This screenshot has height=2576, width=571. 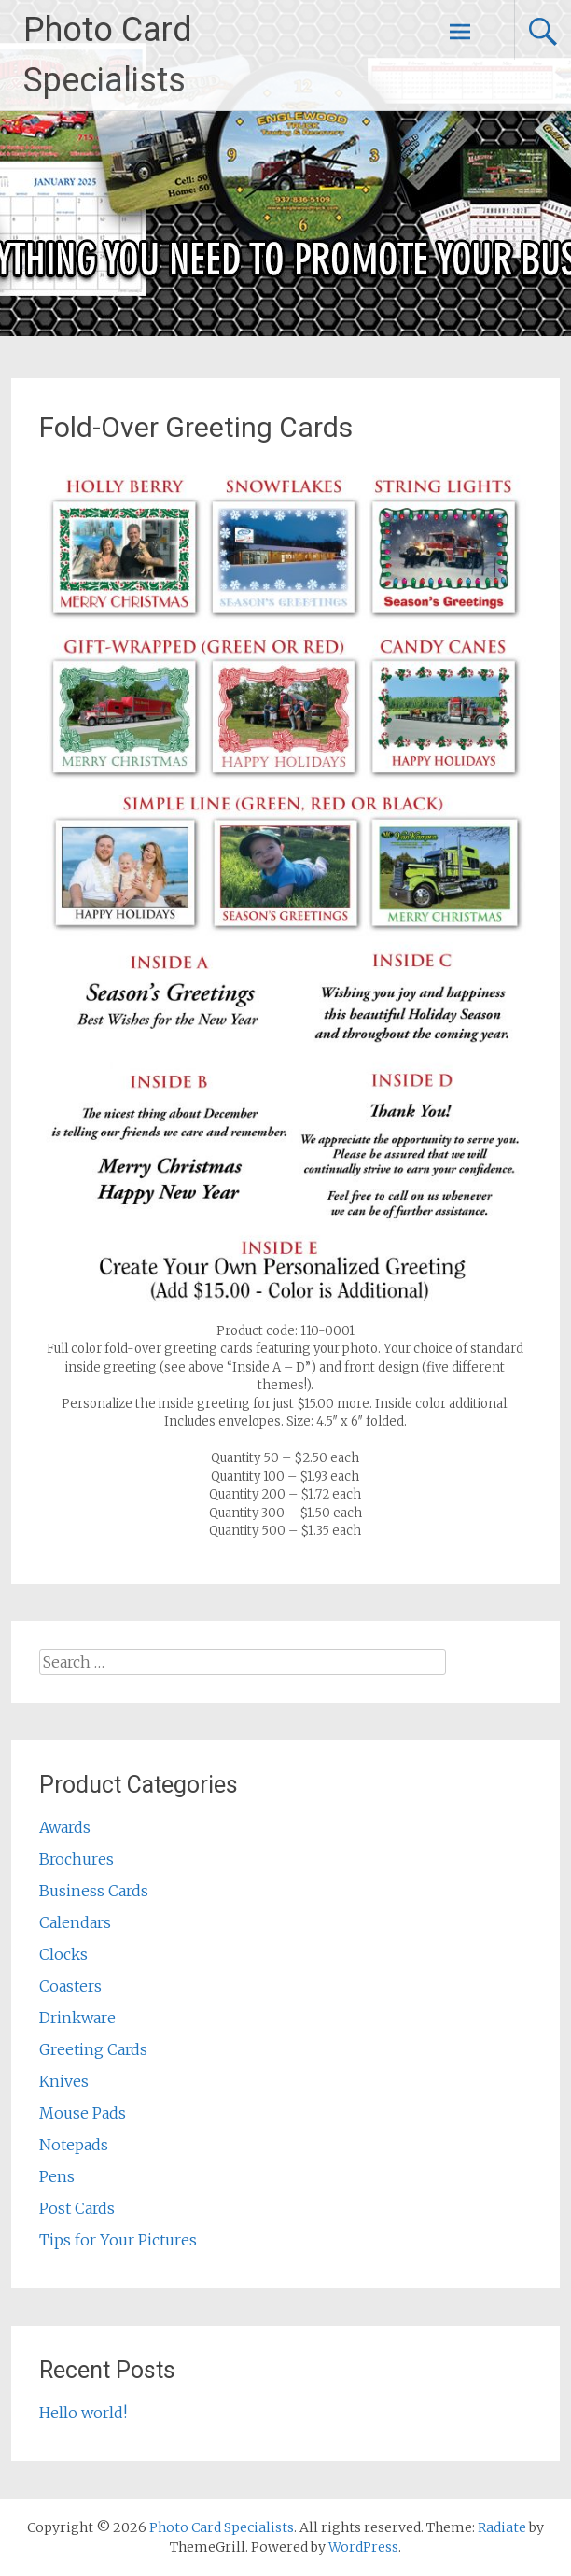 I want to click on Awards, so click(x=65, y=1827).